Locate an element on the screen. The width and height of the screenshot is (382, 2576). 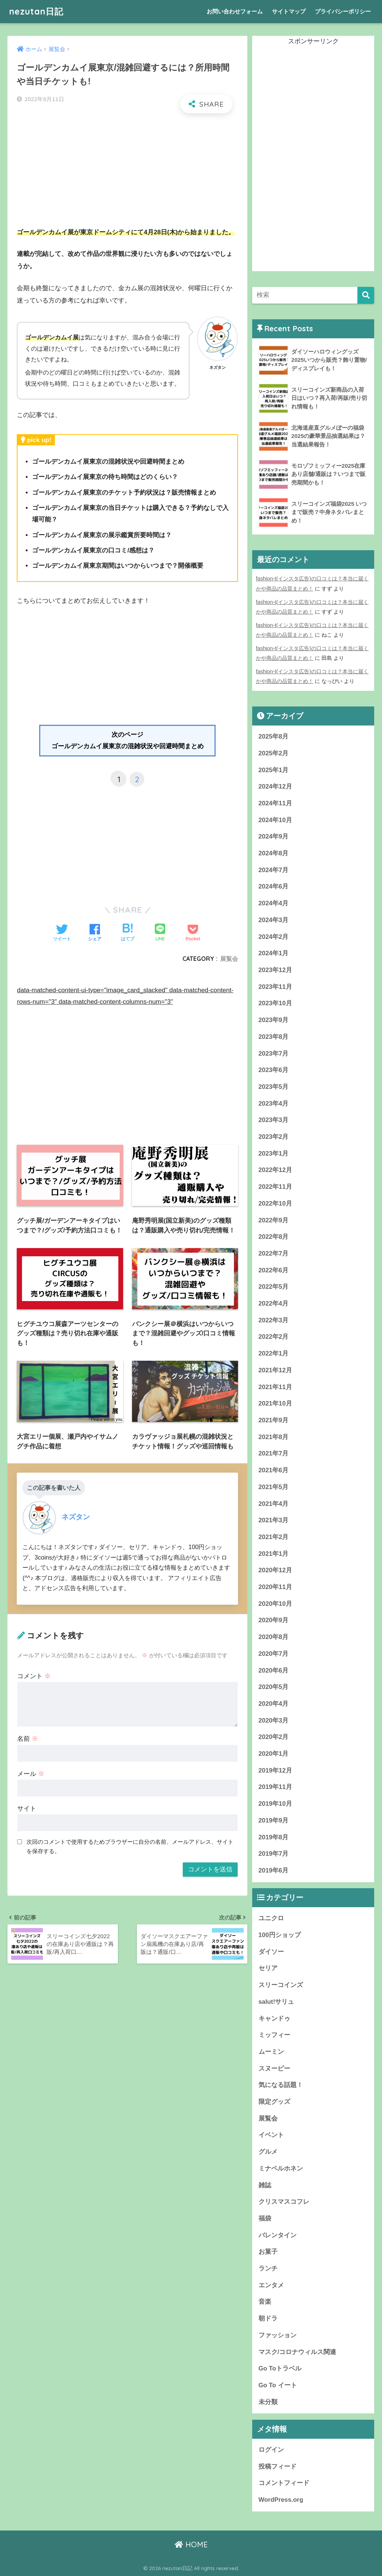
雑誌 is located at coordinates (265, 2185).